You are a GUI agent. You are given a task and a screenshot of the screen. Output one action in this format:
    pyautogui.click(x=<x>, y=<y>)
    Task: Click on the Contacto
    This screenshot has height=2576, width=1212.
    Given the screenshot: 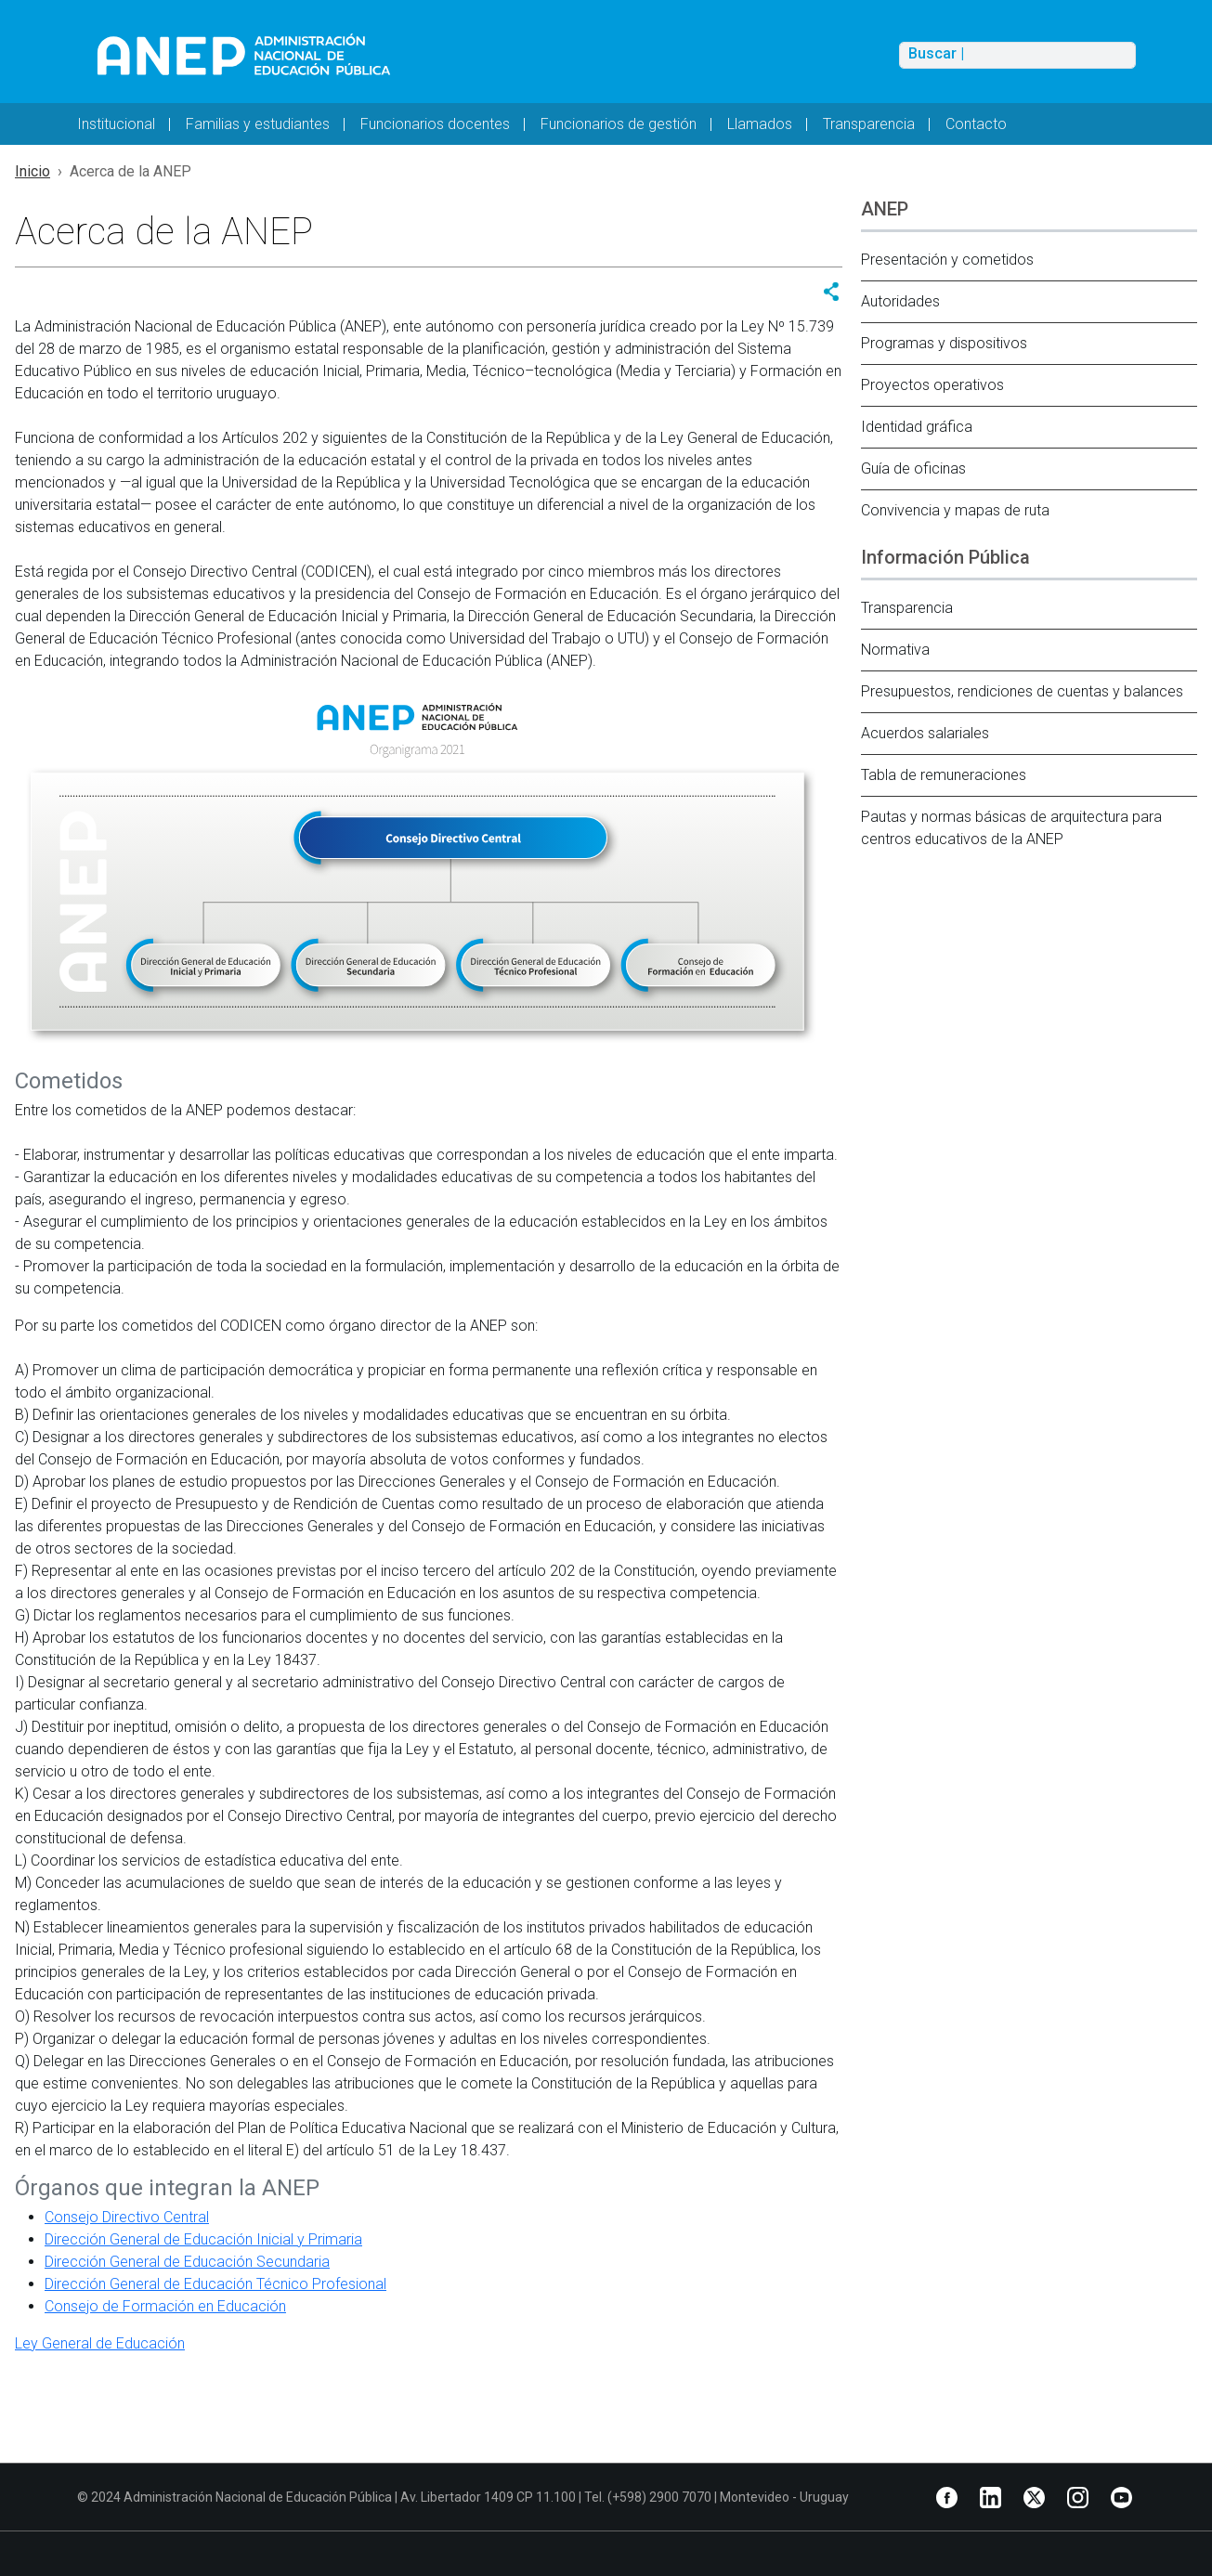 What is the action you would take?
    pyautogui.click(x=976, y=124)
    